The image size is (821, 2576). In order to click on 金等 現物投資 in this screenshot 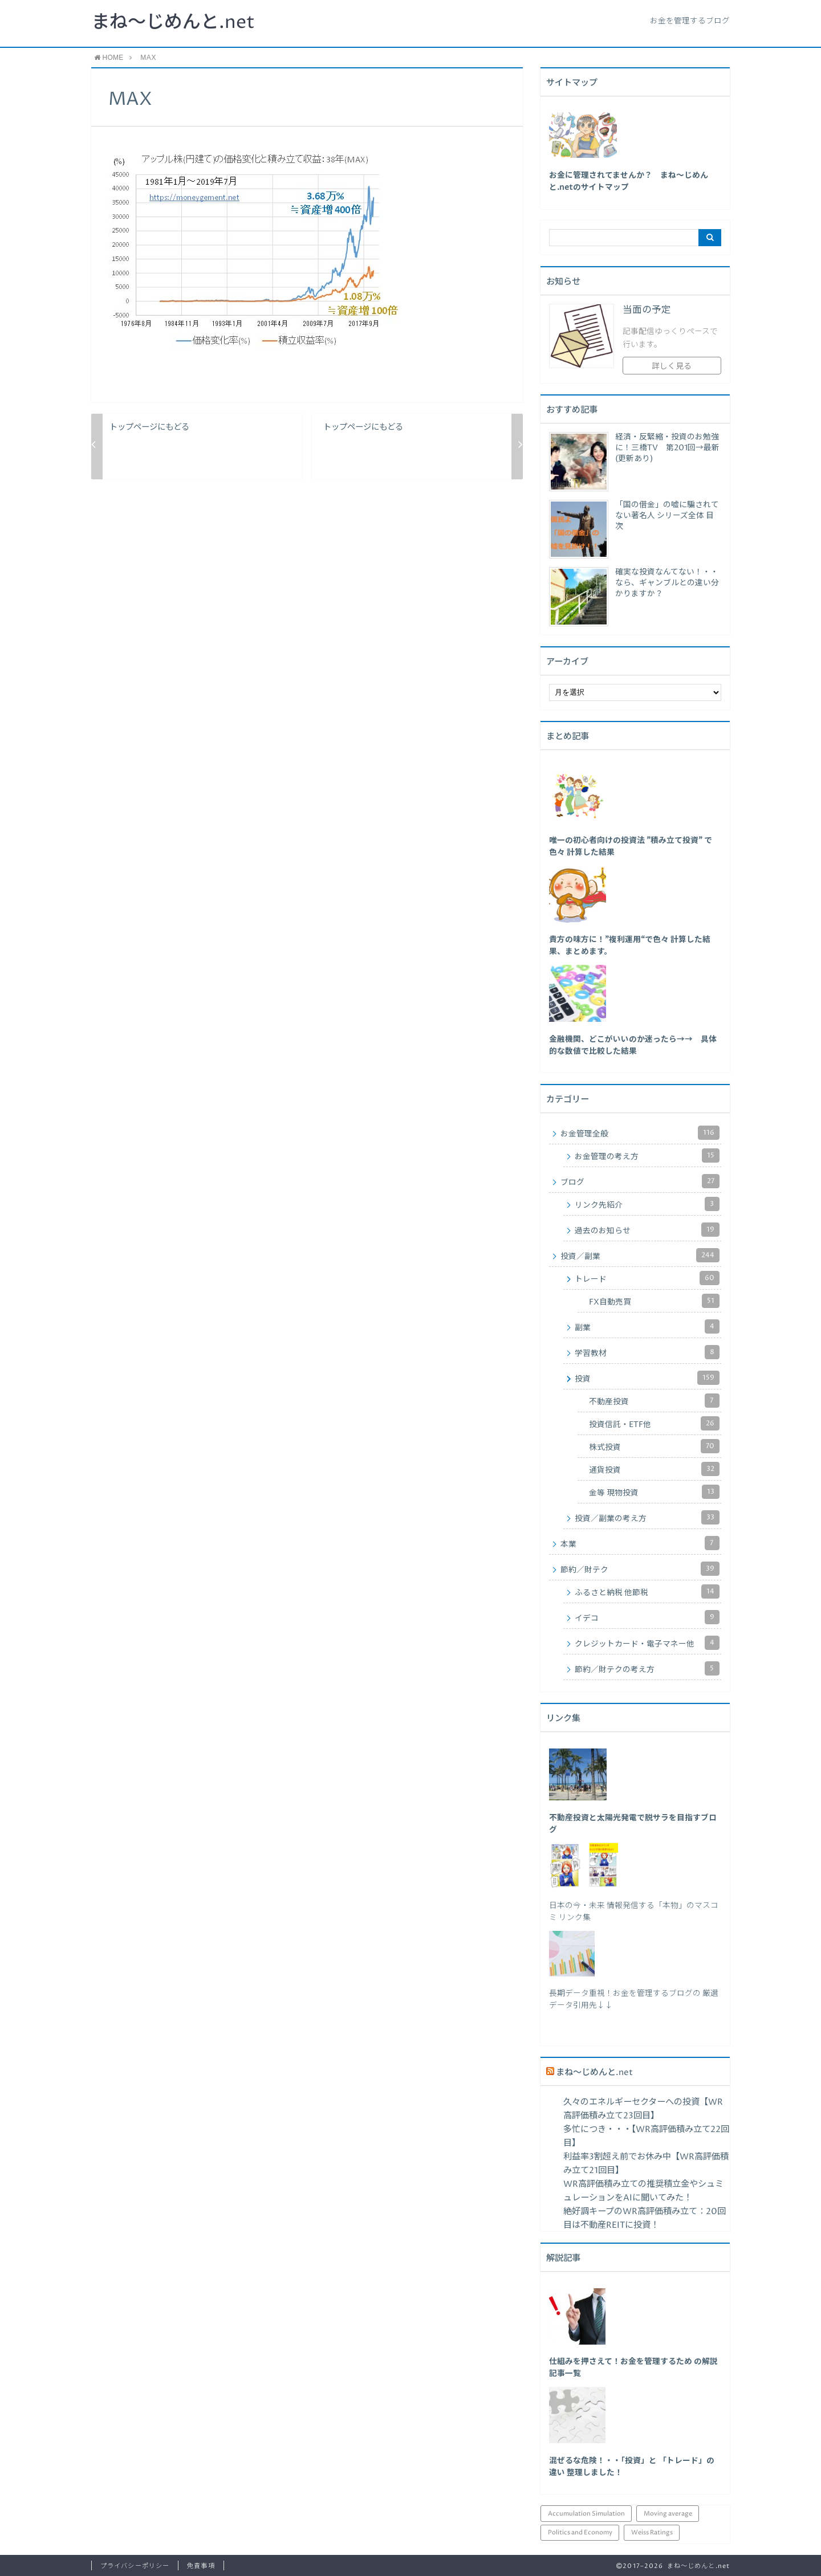, I will do `click(654, 1492)`.